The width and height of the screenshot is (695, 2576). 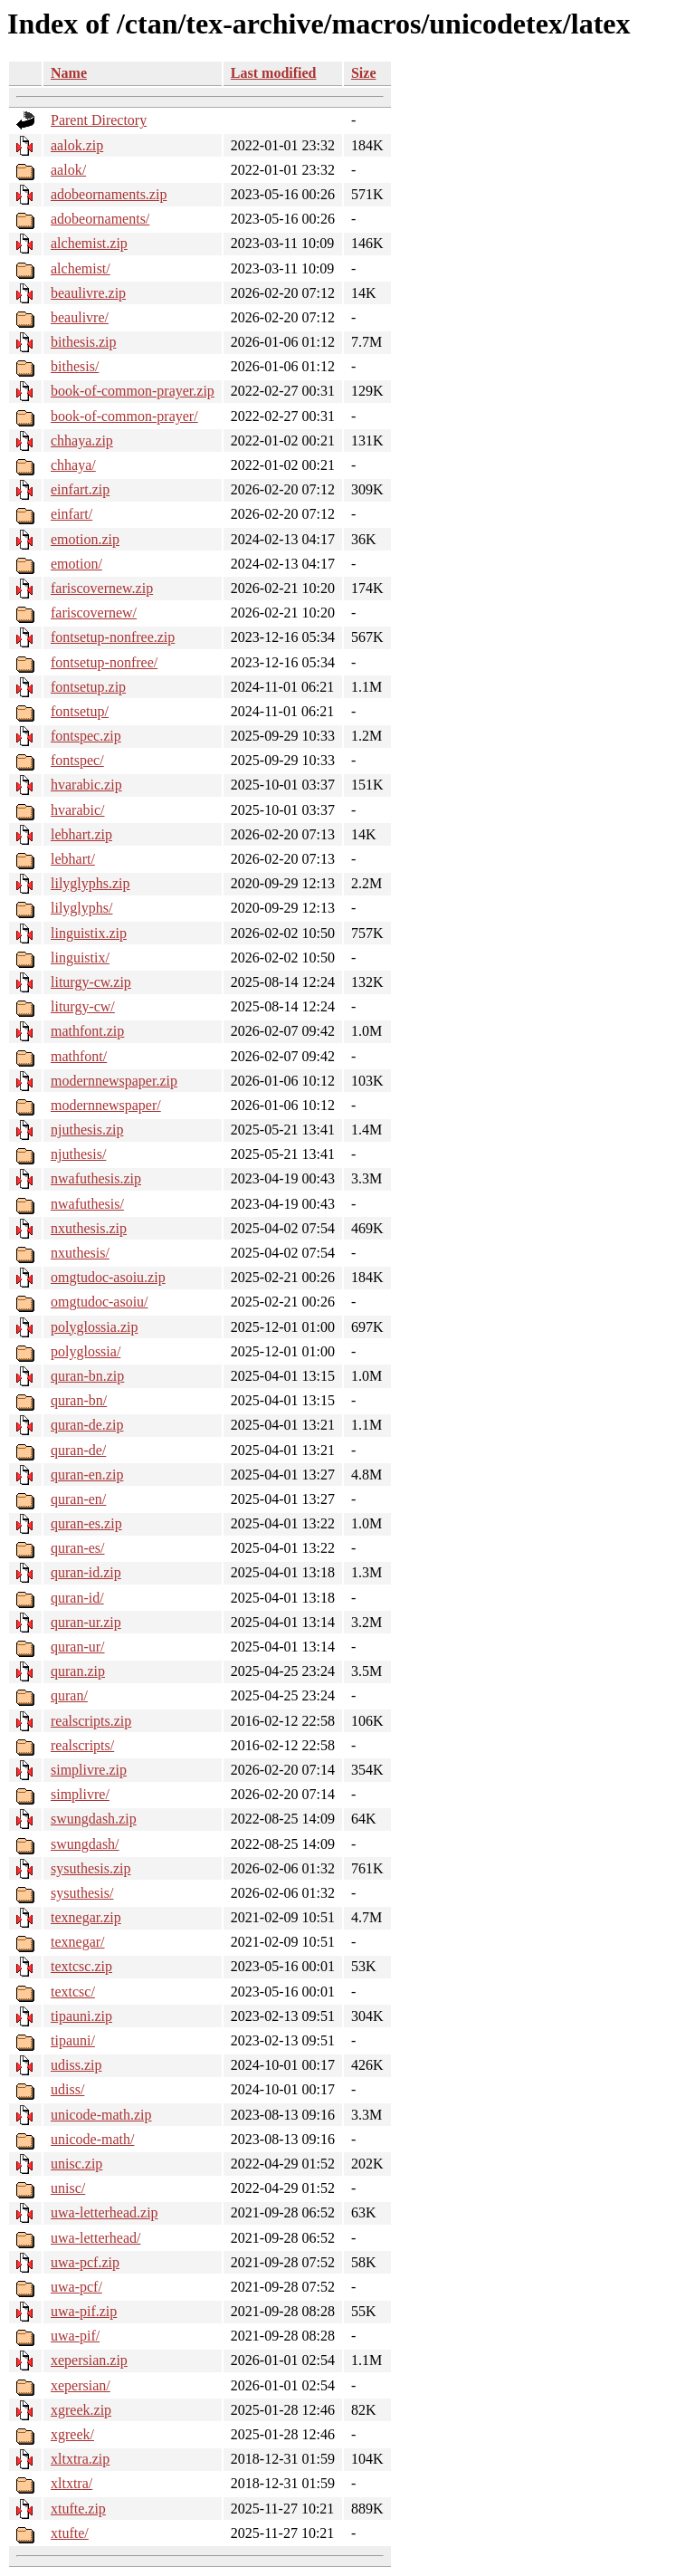 What do you see at coordinates (104, 662) in the screenshot?
I see `fontsetup-nonfree/` at bounding box center [104, 662].